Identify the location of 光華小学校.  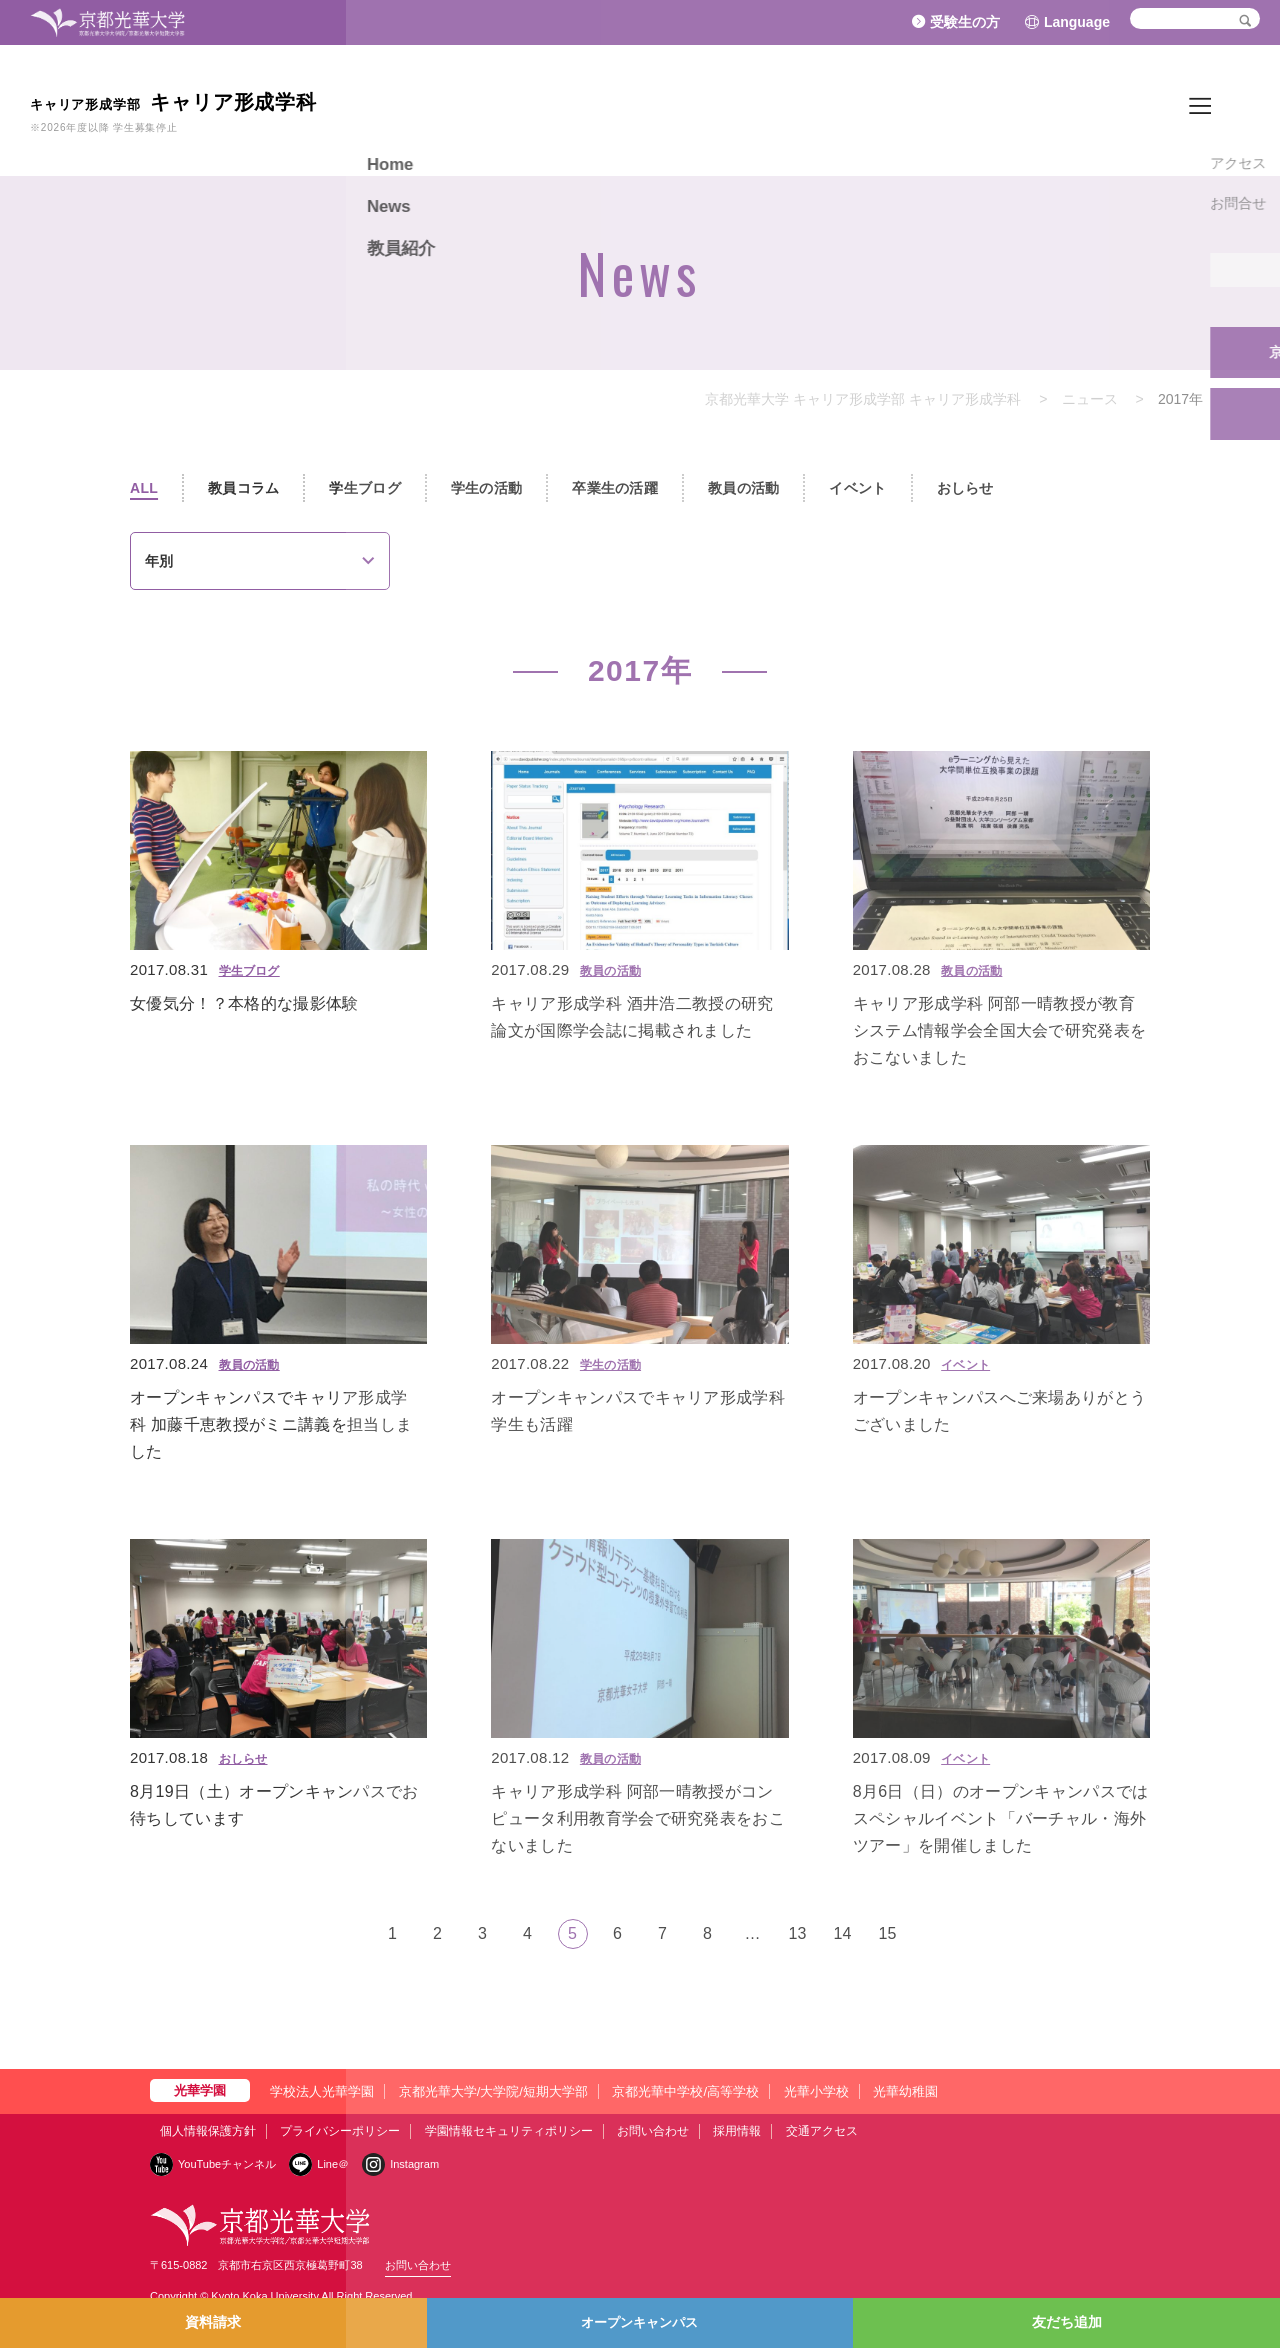
(816, 2091).